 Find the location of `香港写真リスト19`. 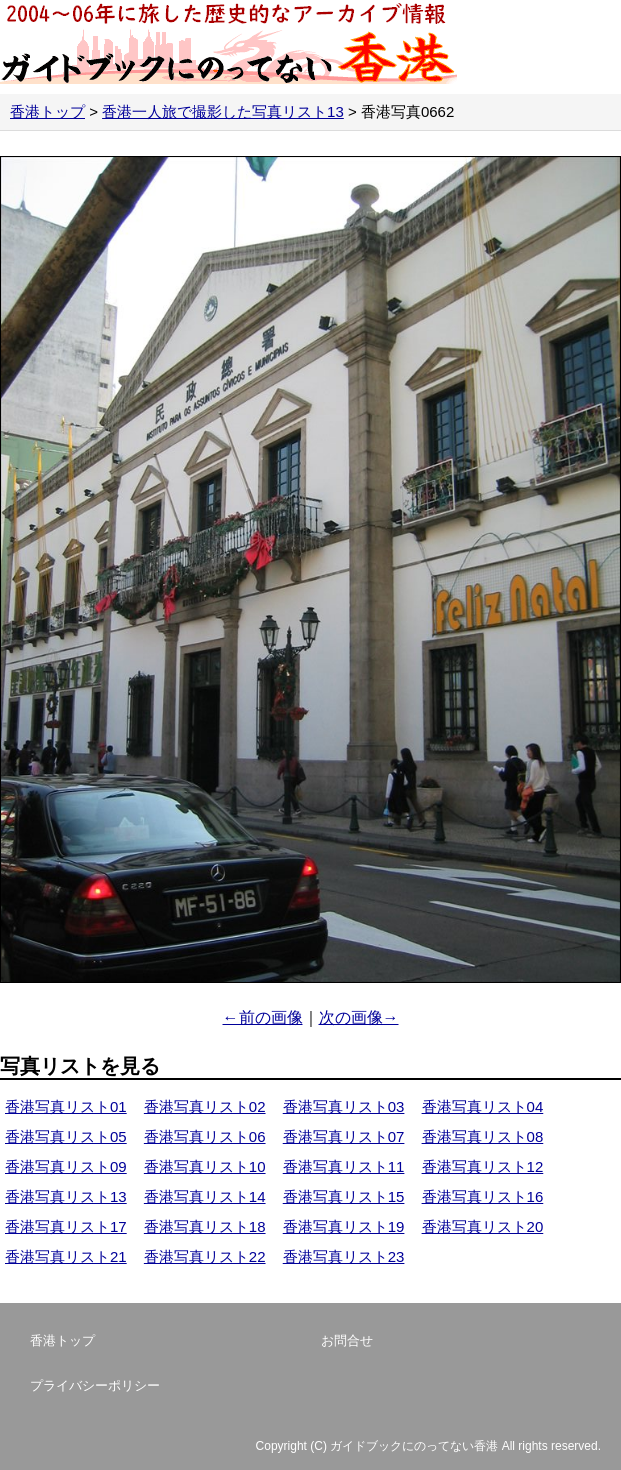

香港写真リスト19 is located at coordinates (344, 1226).